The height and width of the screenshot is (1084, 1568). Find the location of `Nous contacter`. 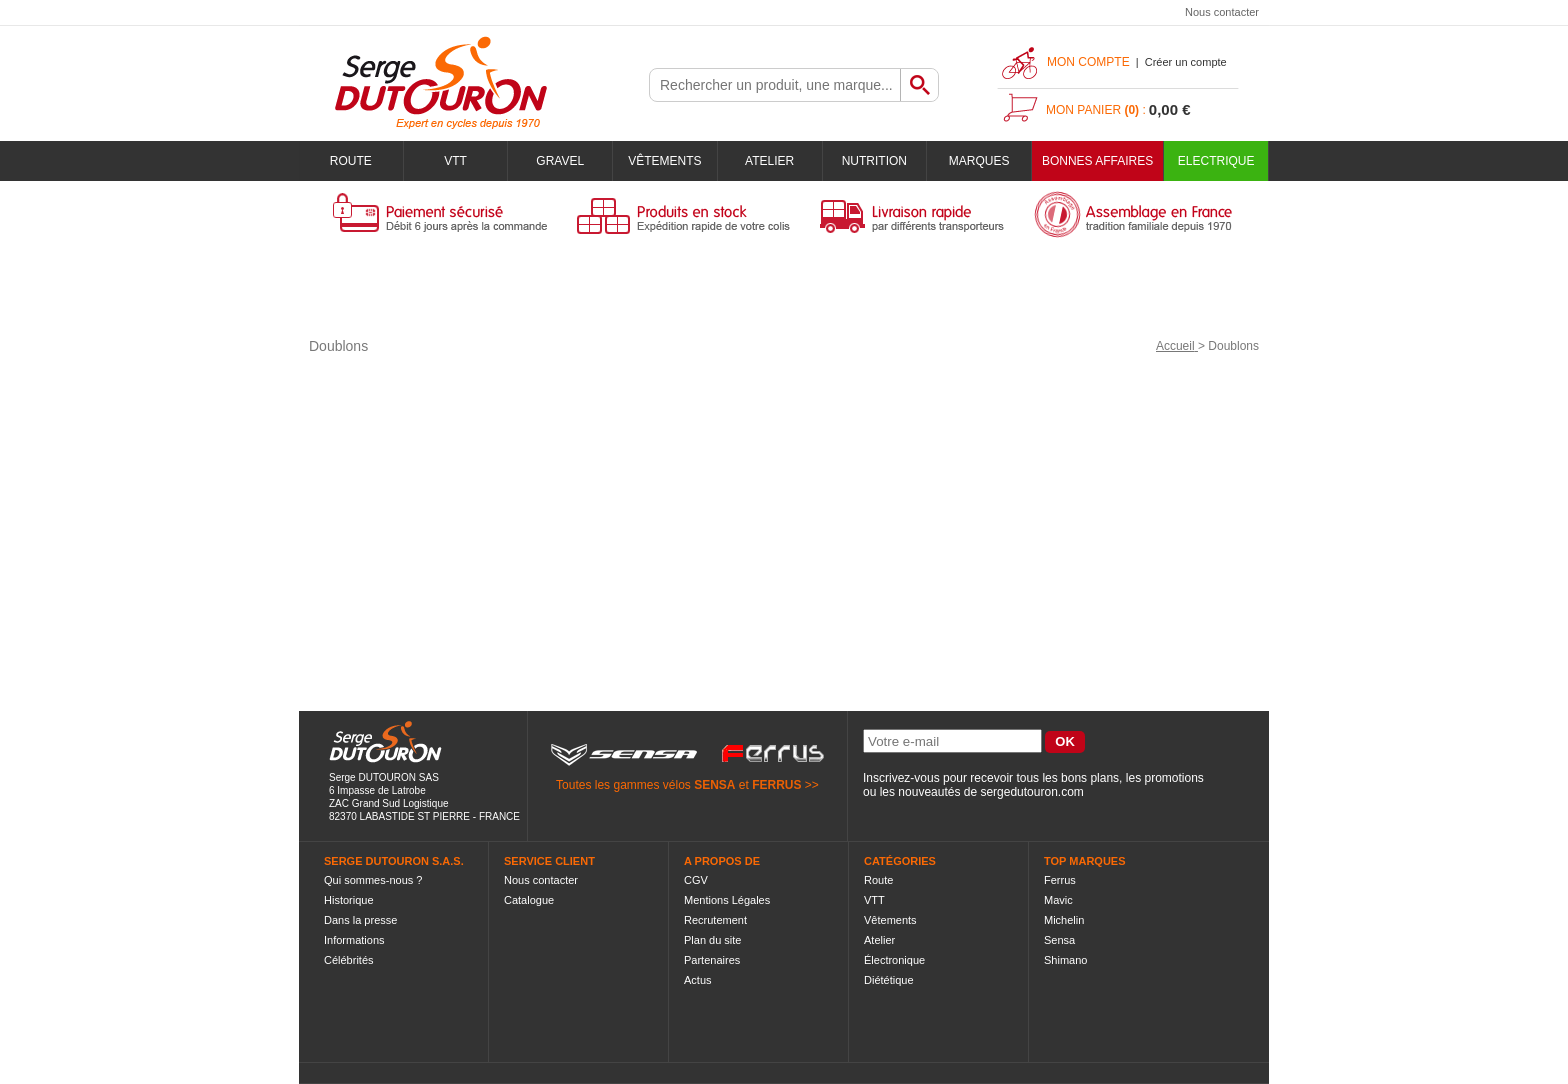

Nous contacter is located at coordinates (1222, 12).